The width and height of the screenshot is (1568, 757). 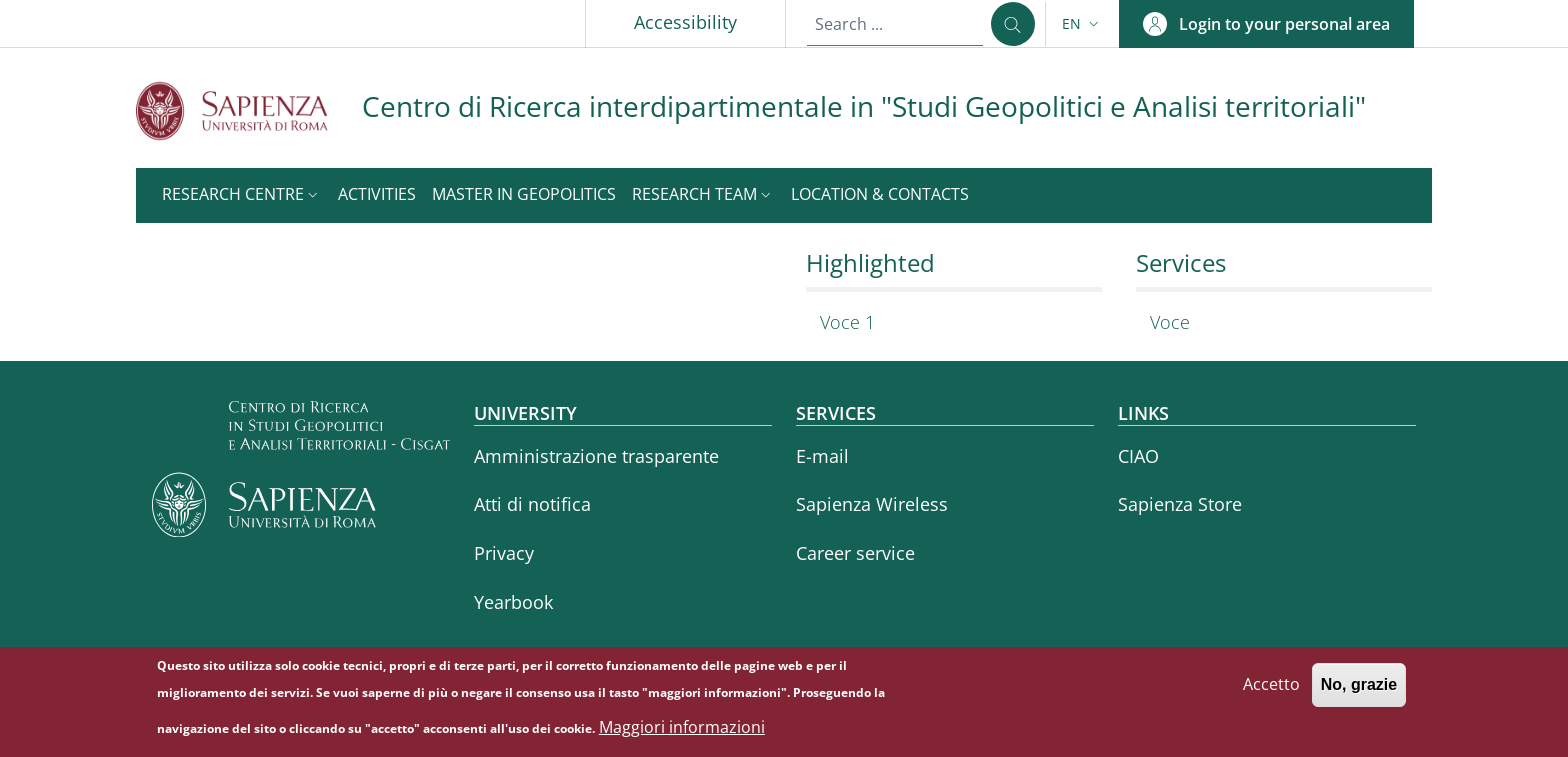 I want to click on Career service [Career service - External link - New window], so click(x=855, y=553).